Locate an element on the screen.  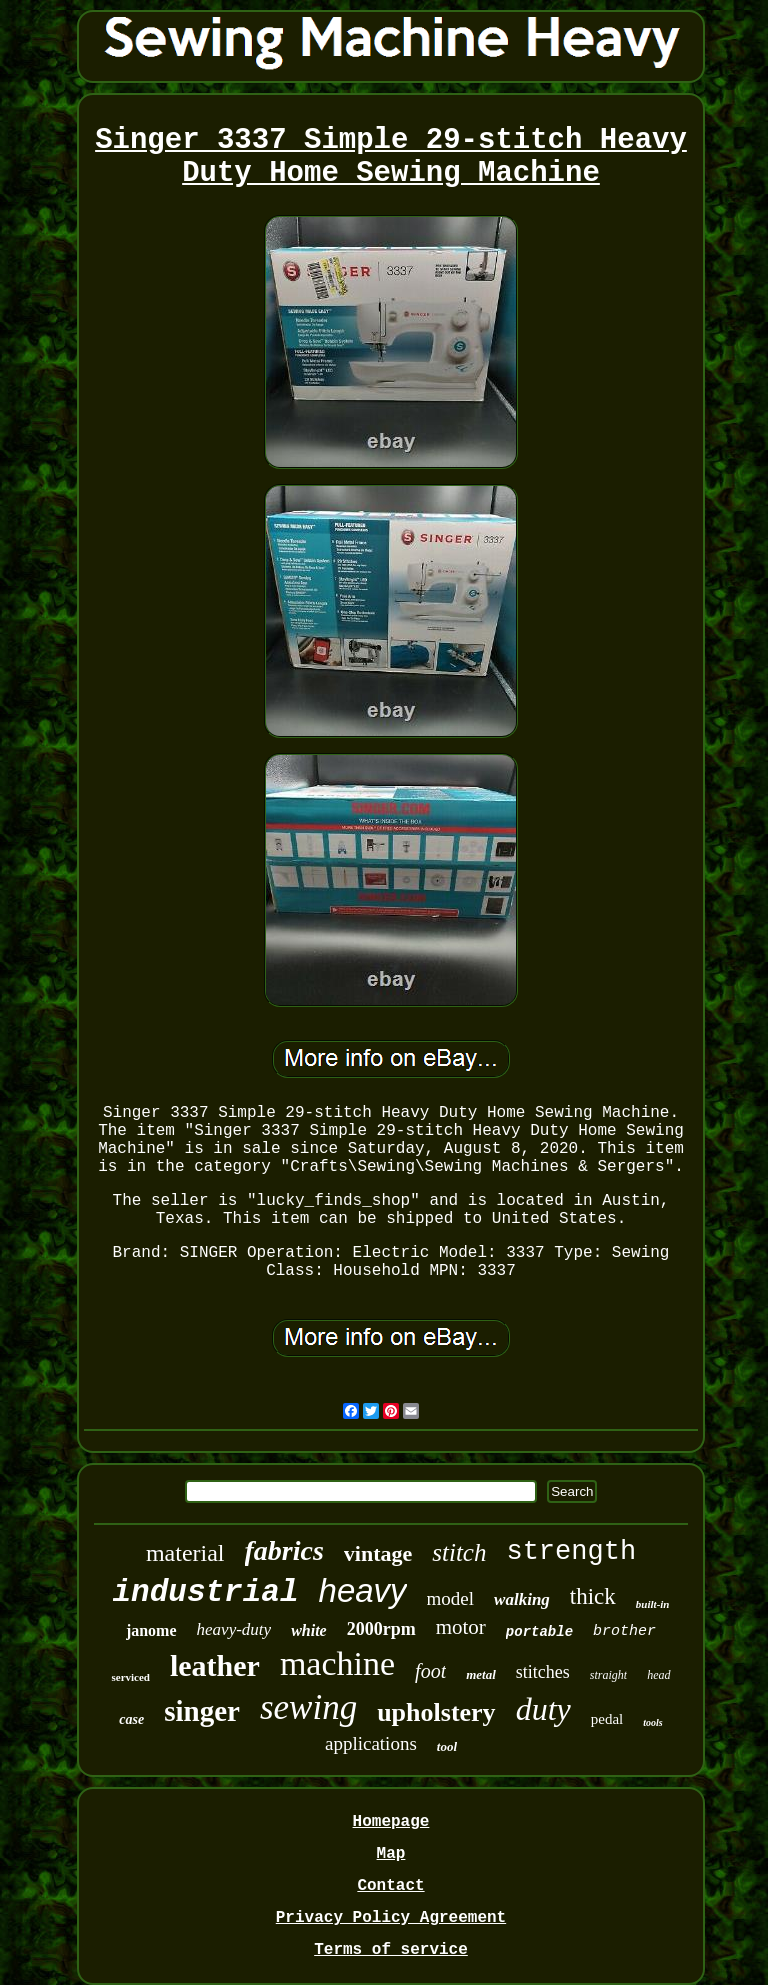
built-in is located at coordinates (653, 1604).